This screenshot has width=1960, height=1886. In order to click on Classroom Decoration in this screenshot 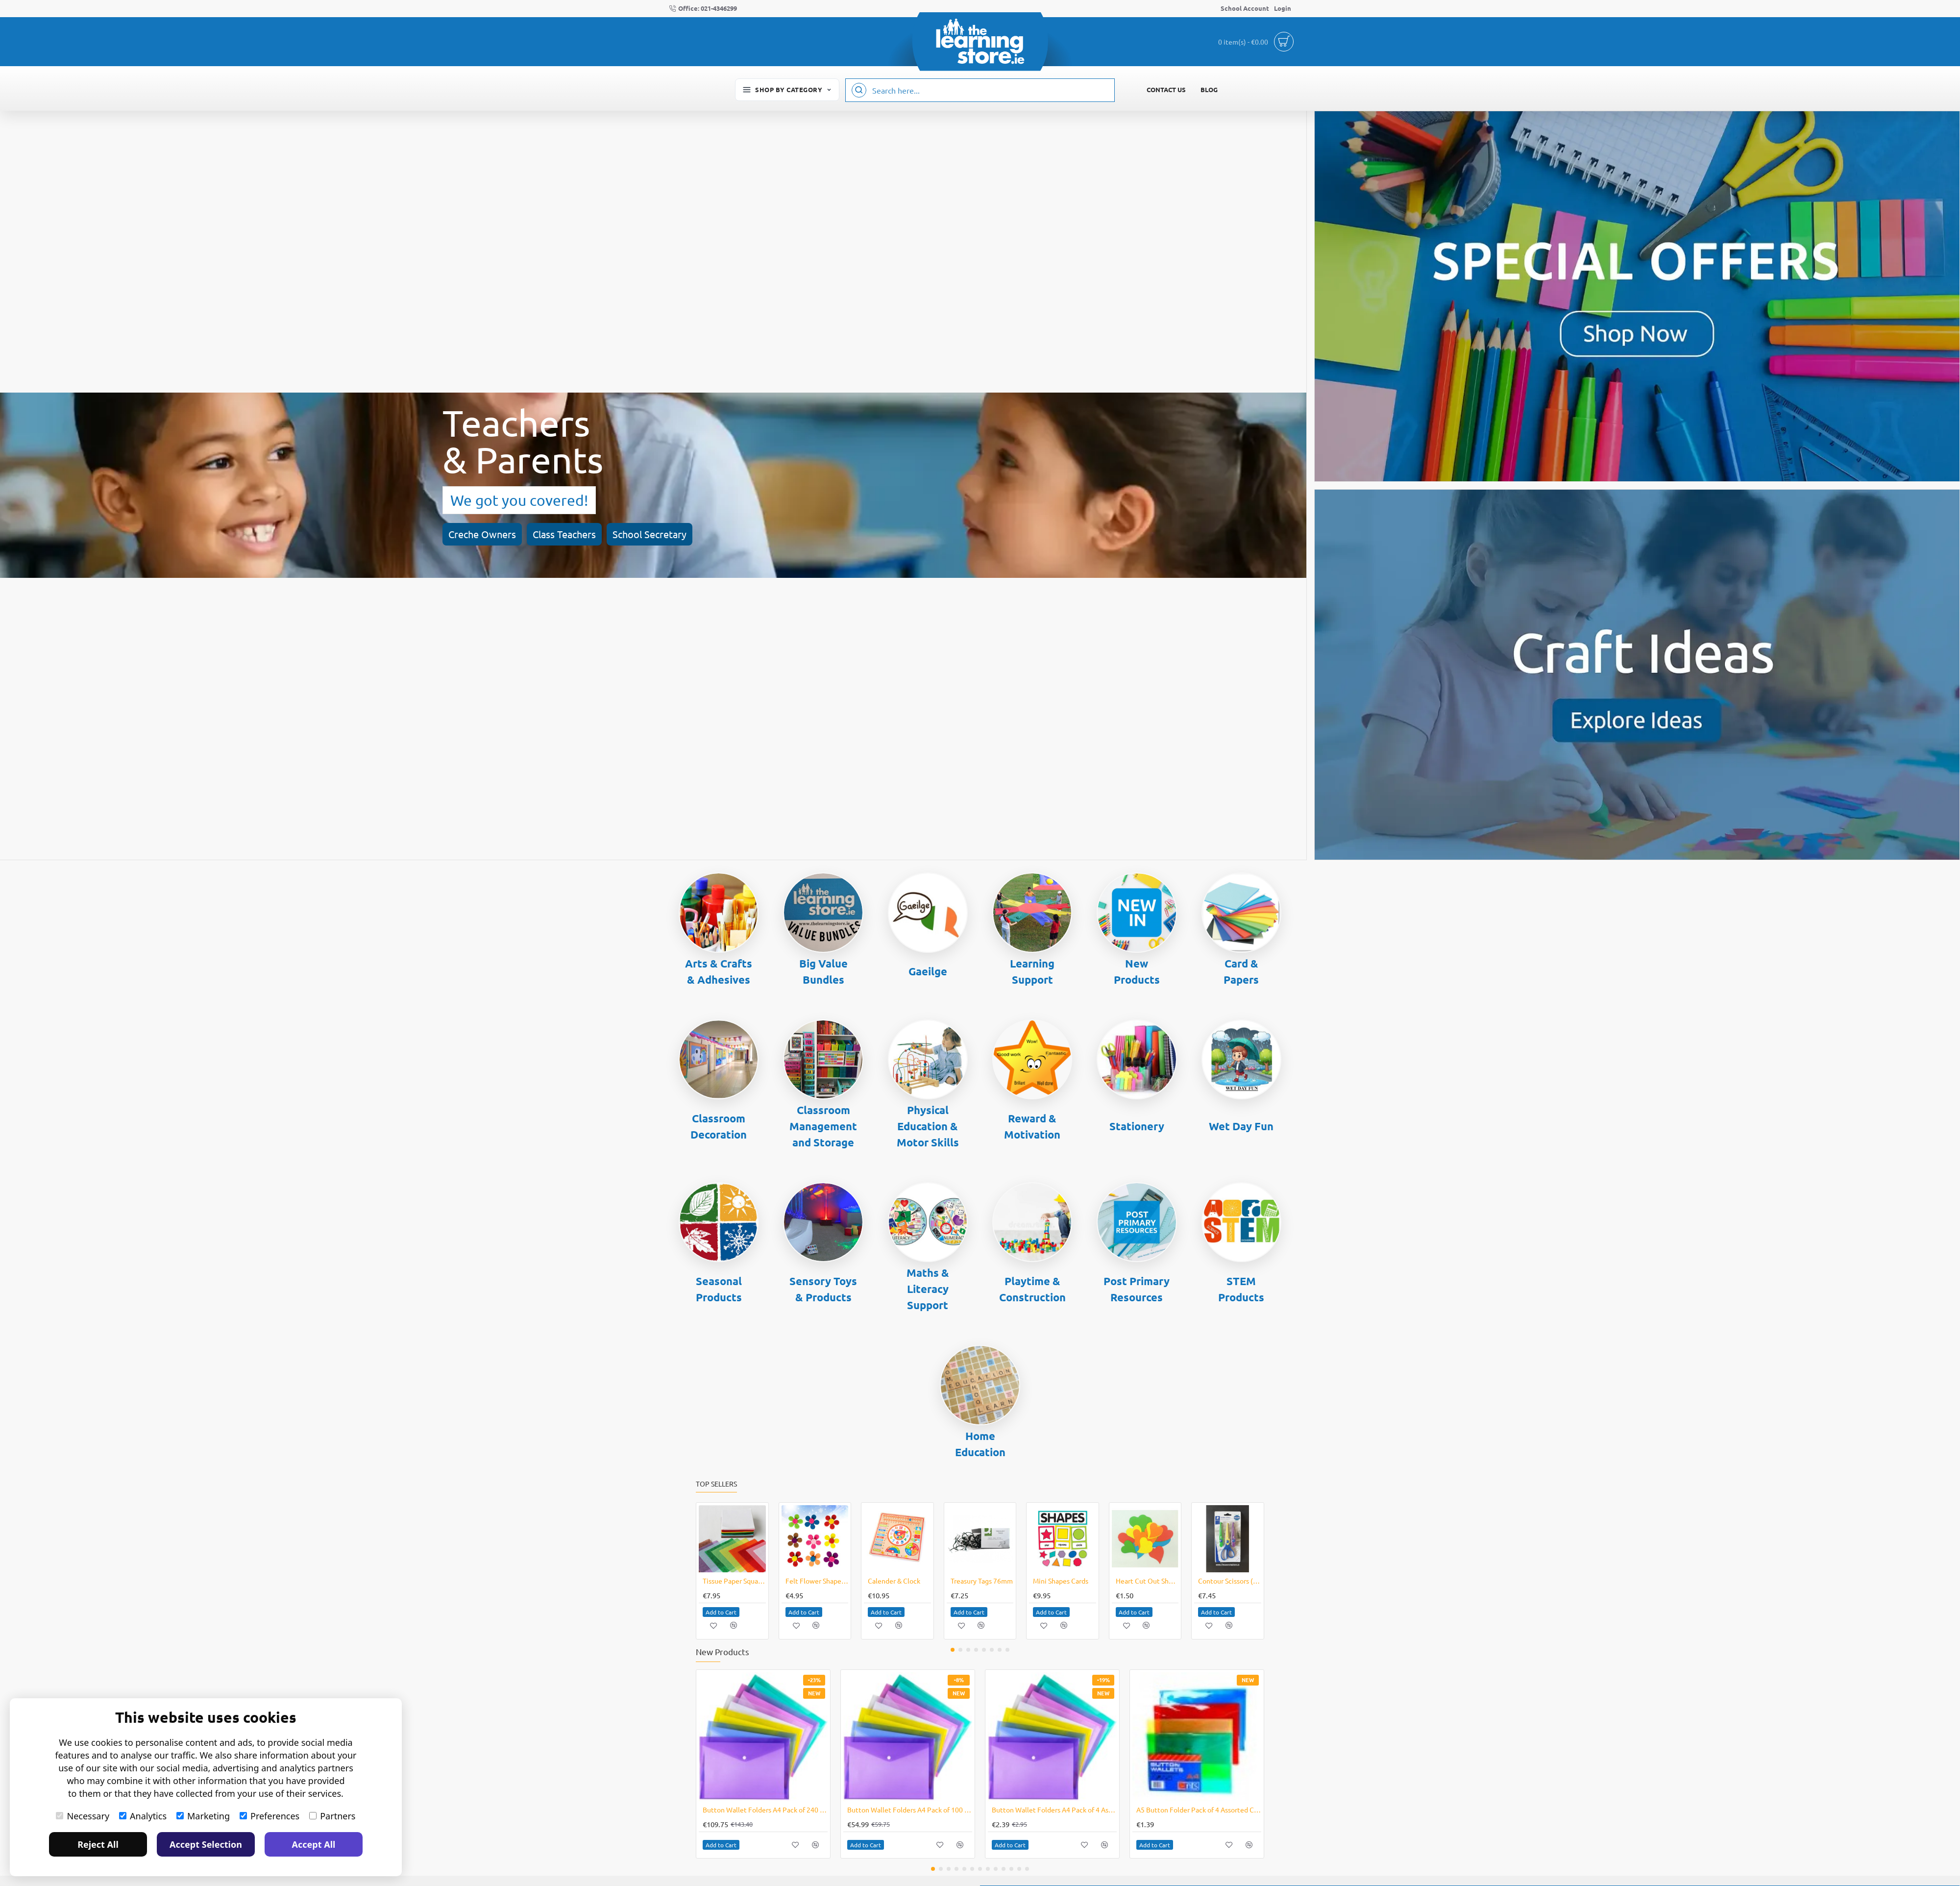, I will do `click(718, 1126)`.